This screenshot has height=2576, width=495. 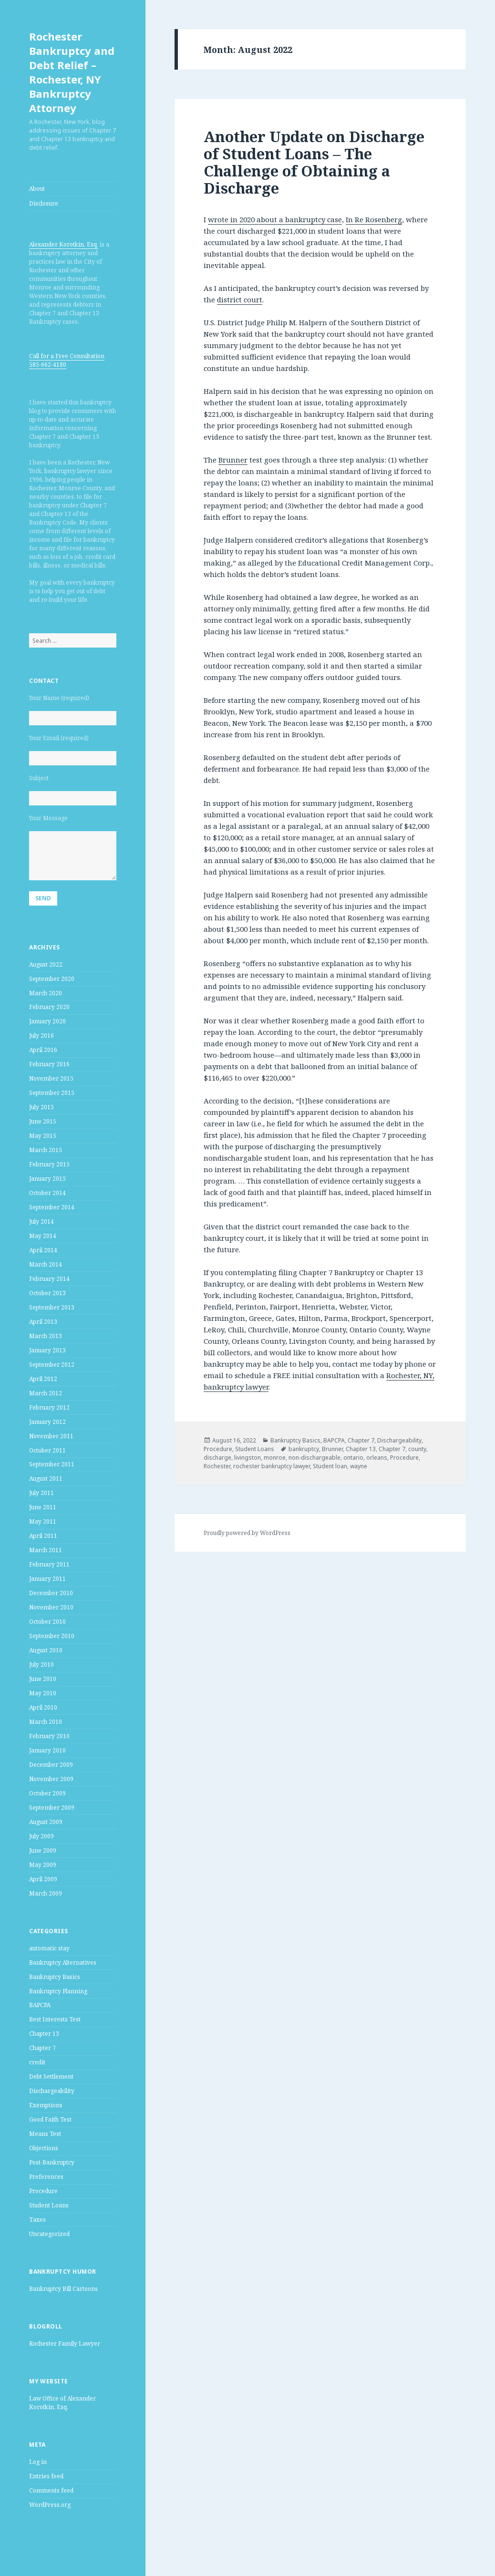 I want to click on Means Test, so click(x=45, y=2134).